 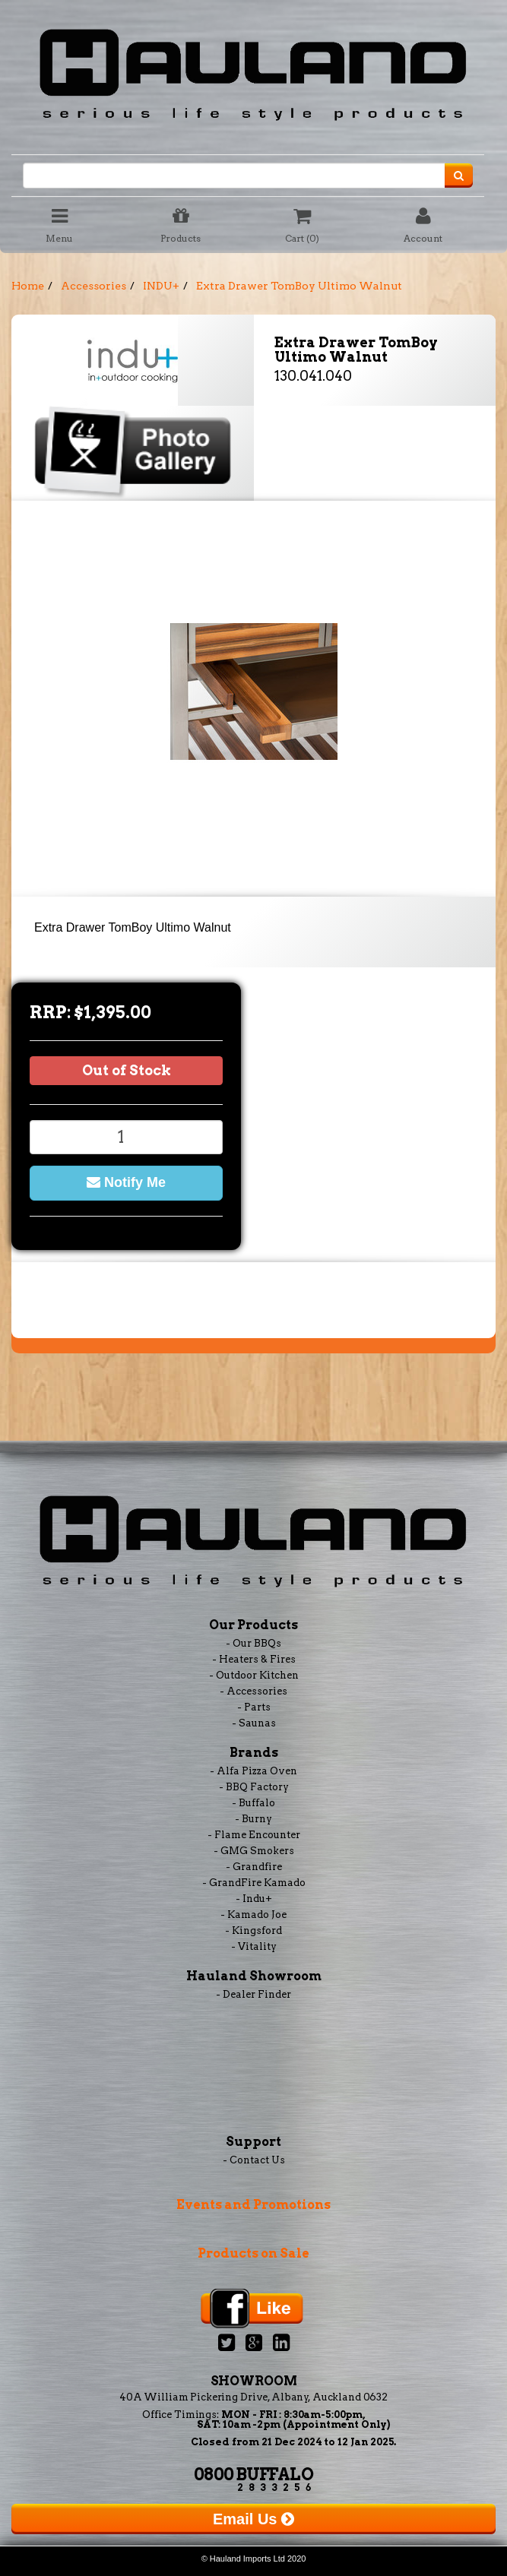 What do you see at coordinates (253, 1643) in the screenshot?
I see `- Our BBQs` at bounding box center [253, 1643].